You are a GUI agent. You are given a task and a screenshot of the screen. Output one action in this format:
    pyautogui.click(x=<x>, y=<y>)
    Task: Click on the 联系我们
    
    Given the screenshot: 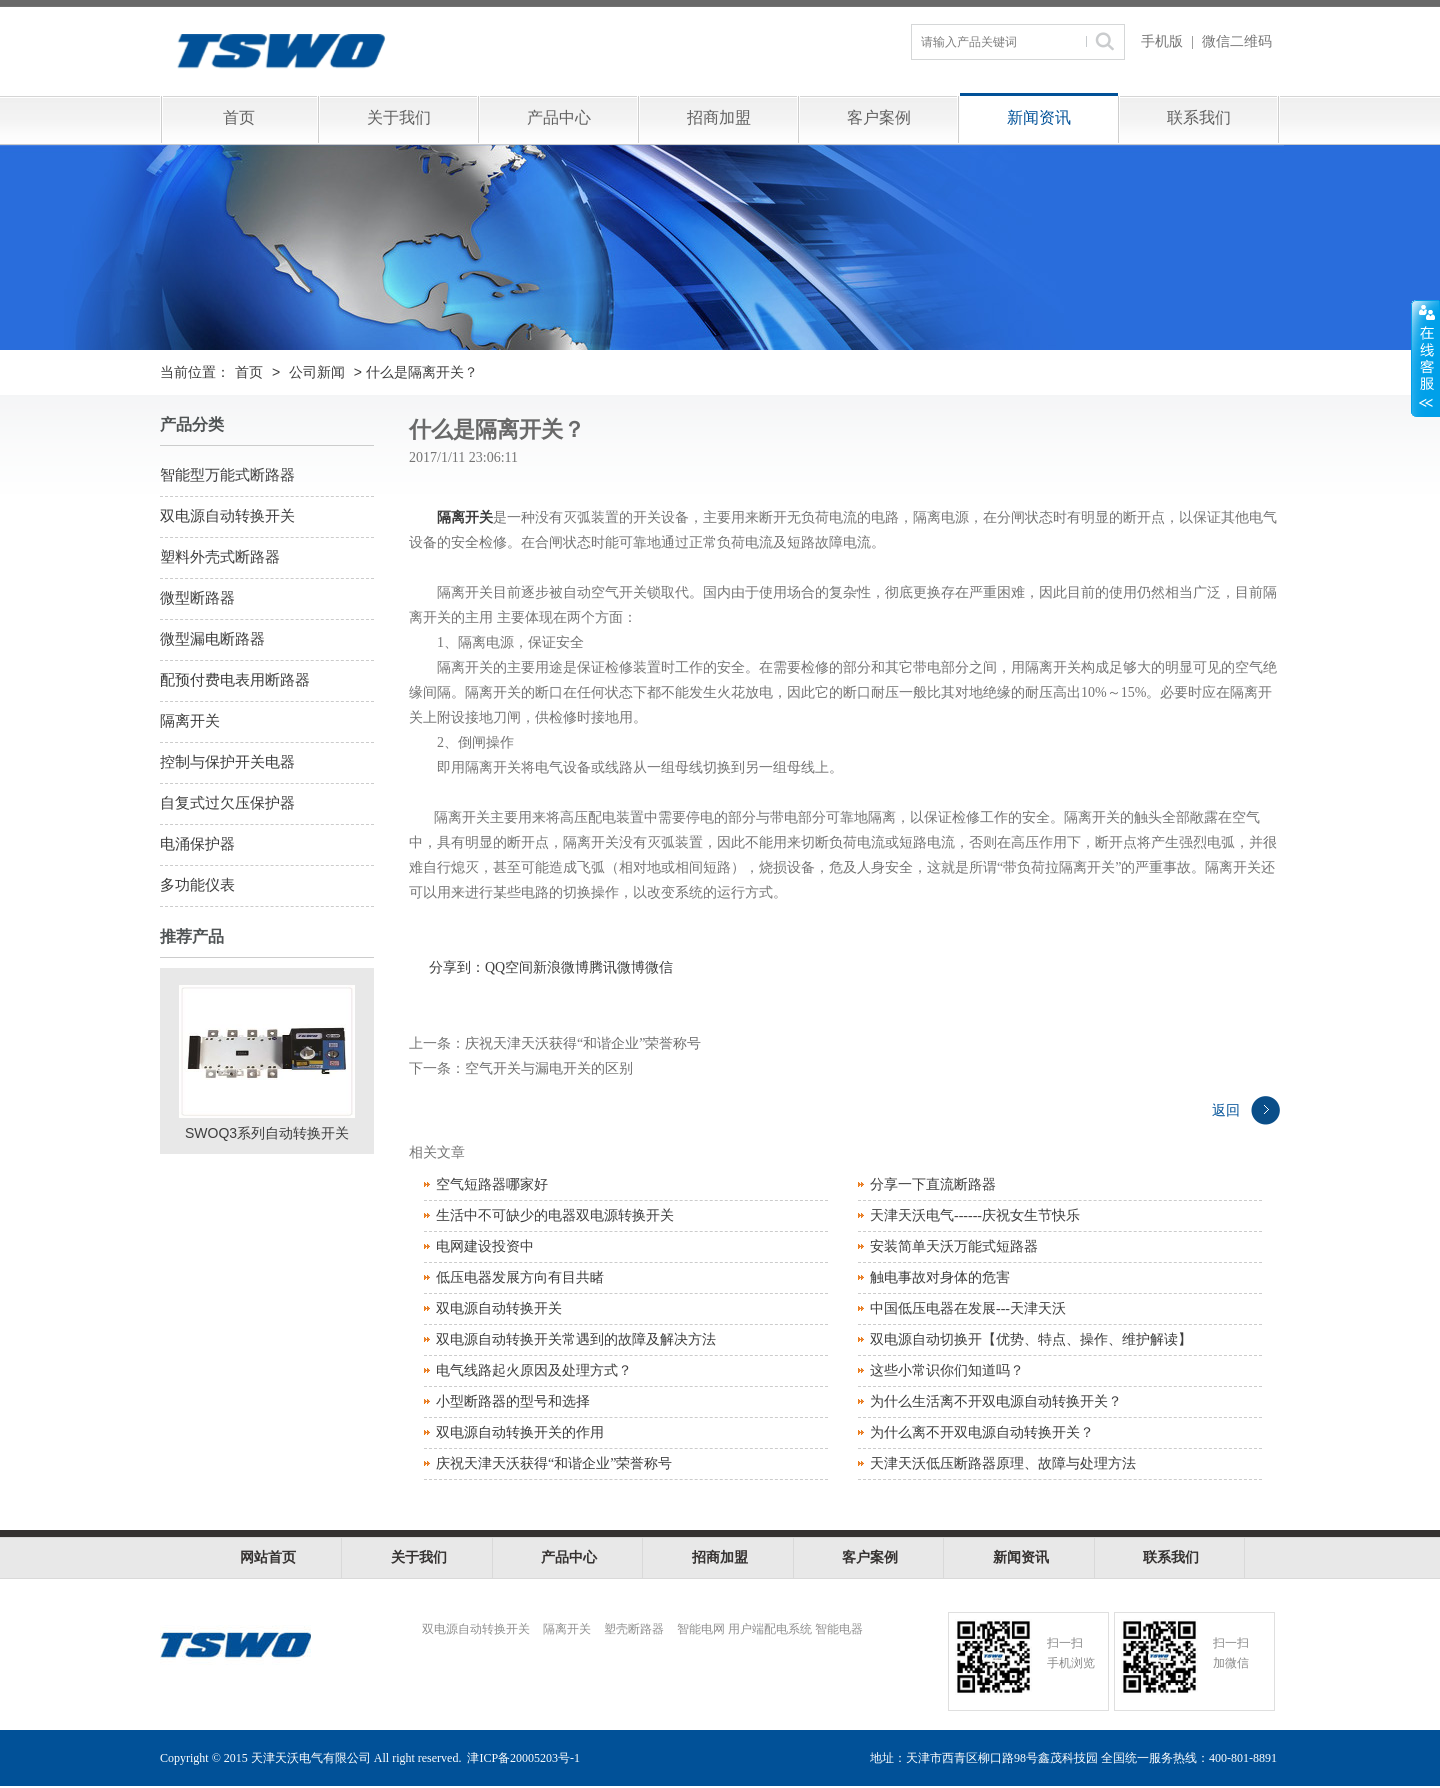 What is the action you would take?
    pyautogui.click(x=1199, y=117)
    